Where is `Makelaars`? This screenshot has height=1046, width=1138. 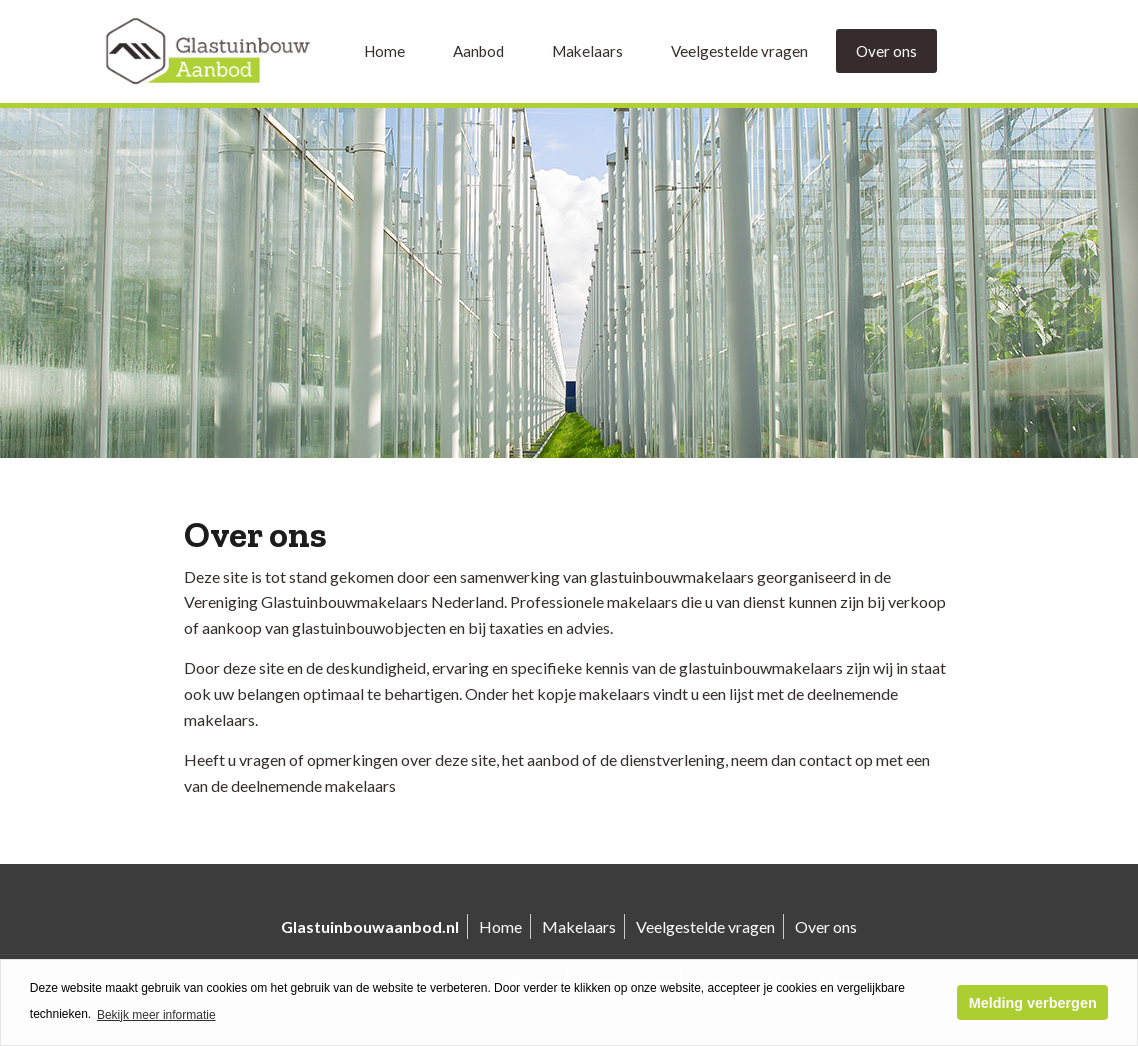 Makelaars is located at coordinates (587, 51).